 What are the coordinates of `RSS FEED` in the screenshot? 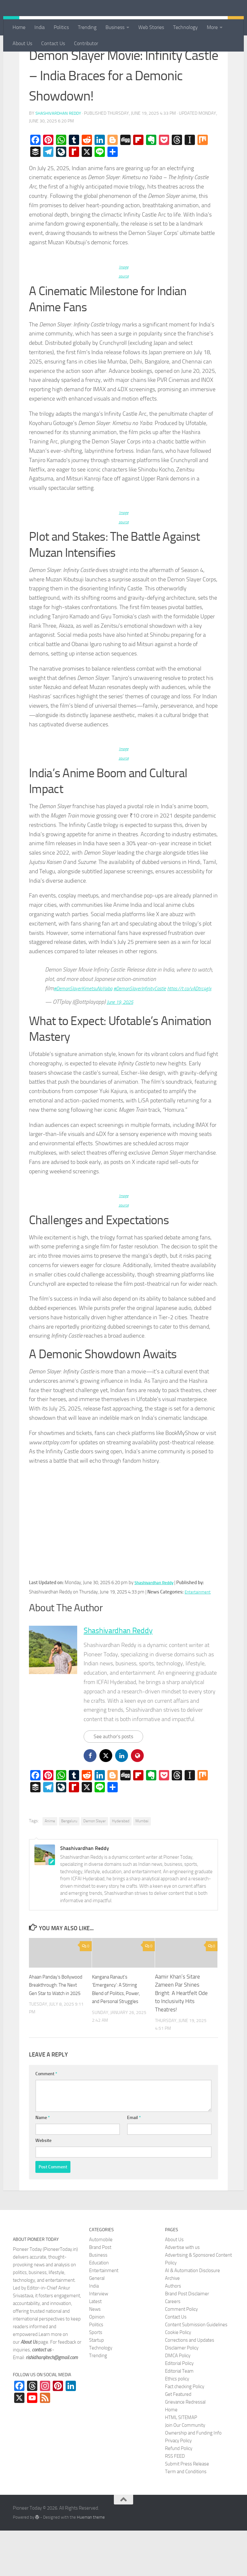 It's located at (175, 2501).